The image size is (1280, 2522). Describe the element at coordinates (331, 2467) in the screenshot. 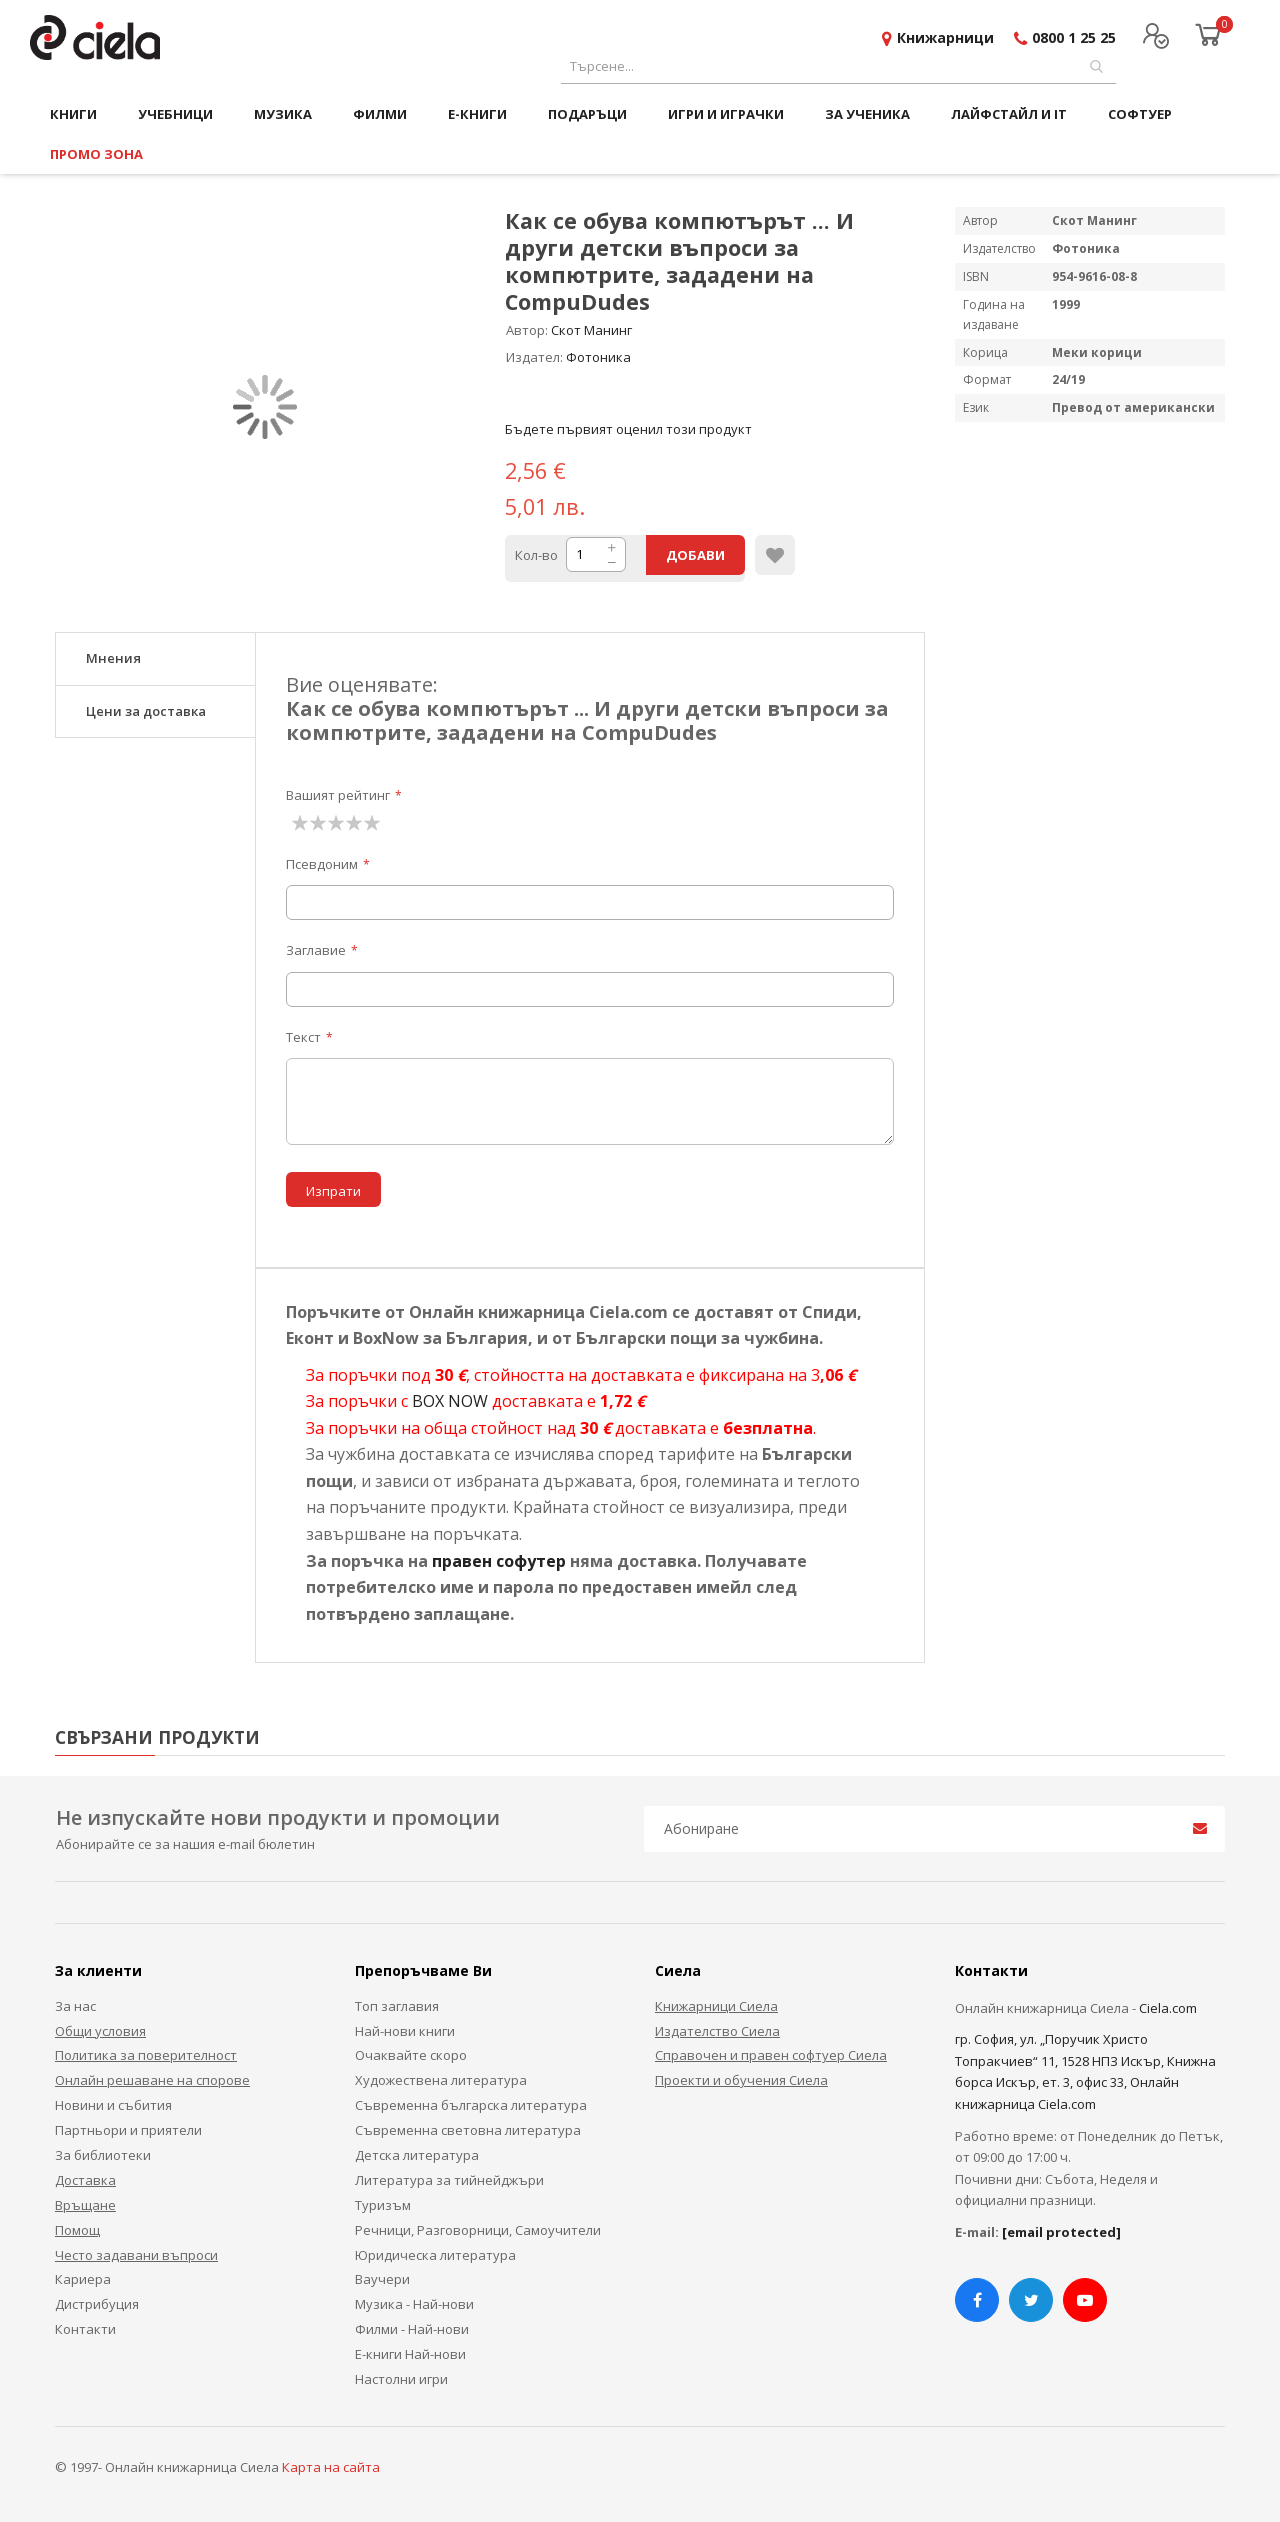

I see `Карта на сайта` at that location.